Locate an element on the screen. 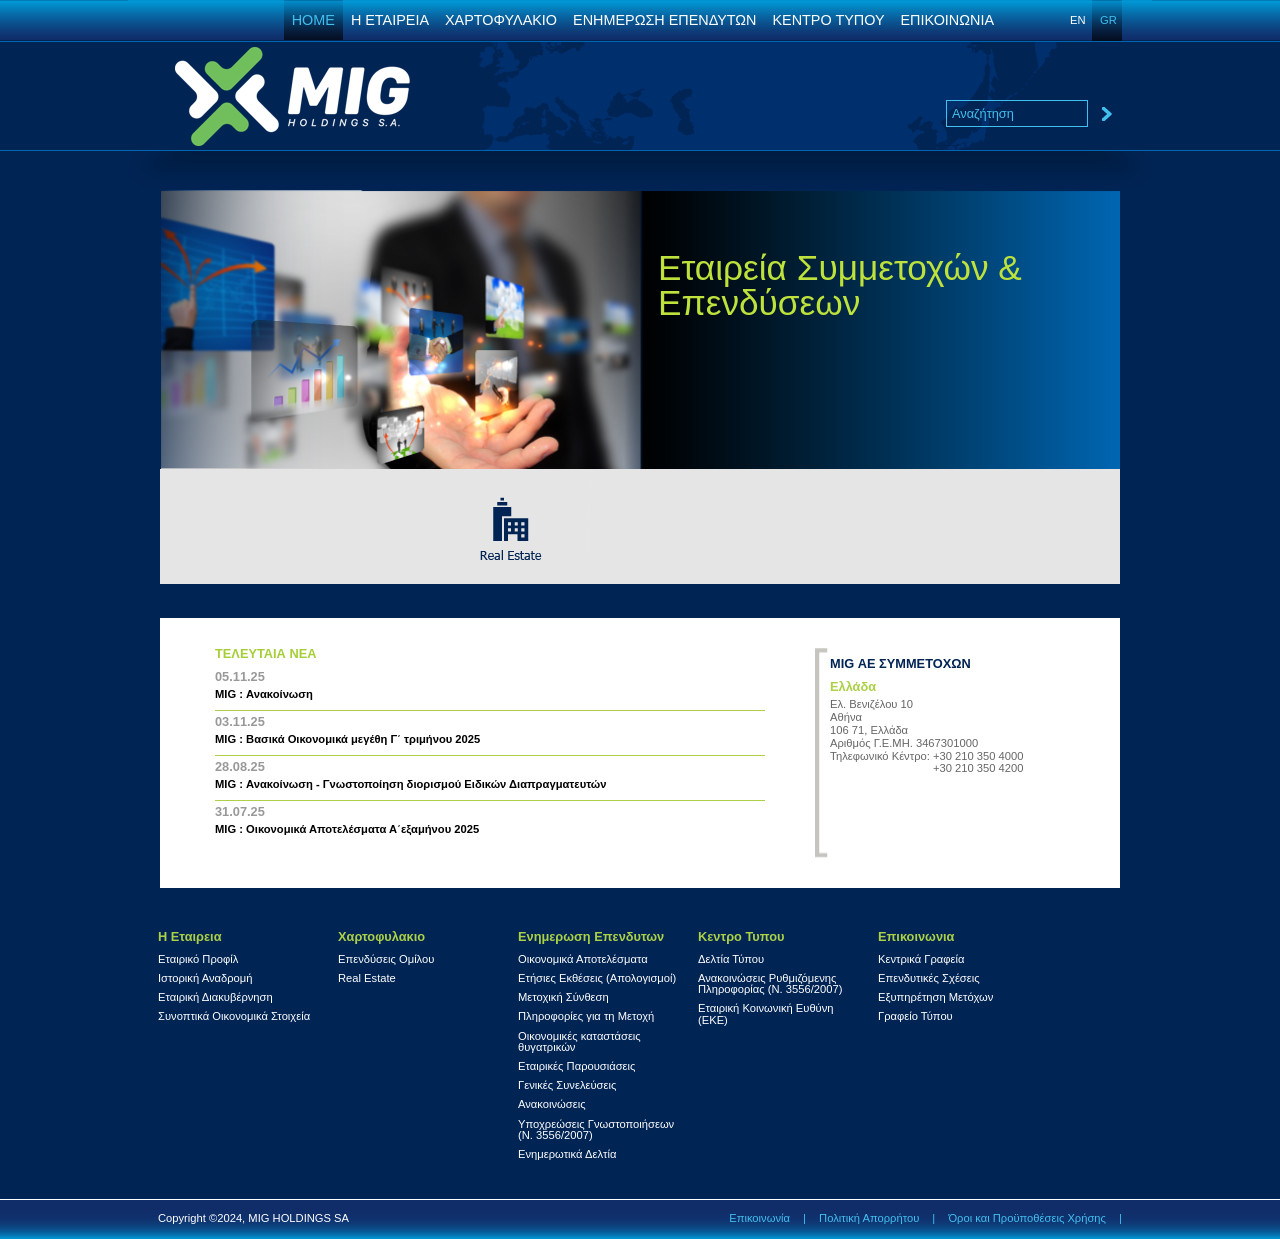 This screenshot has width=1280, height=1239. Γραφείο Τύπου is located at coordinates (915, 1016).